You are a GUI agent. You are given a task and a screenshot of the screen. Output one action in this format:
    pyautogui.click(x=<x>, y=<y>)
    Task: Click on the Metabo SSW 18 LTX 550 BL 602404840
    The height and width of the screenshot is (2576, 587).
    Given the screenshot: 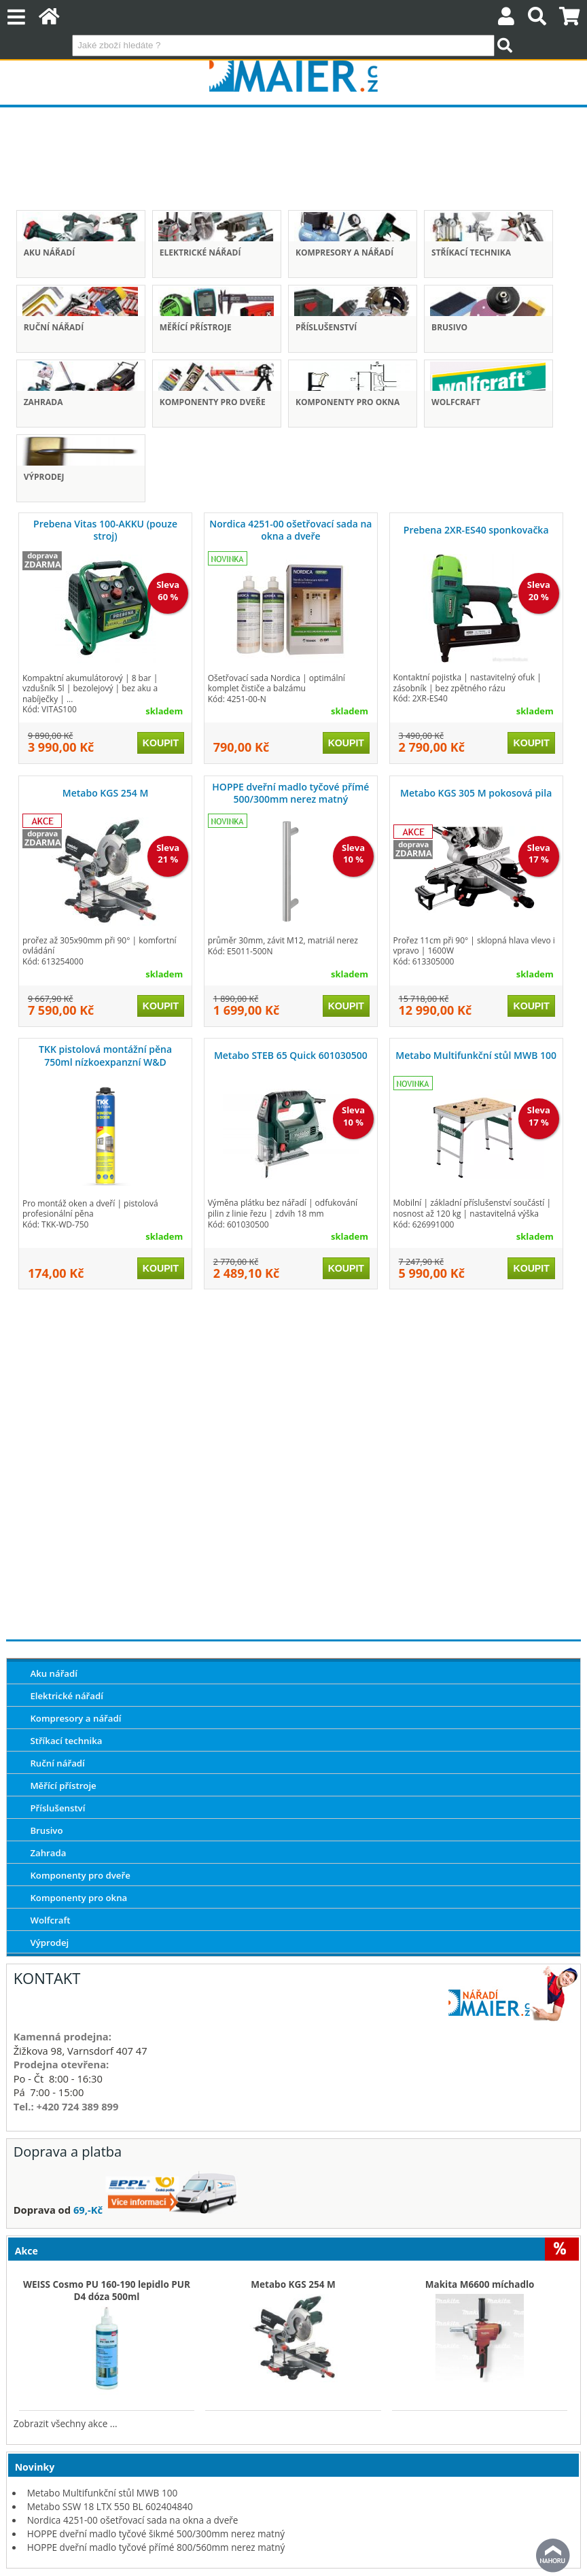 What is the action you would take?
    pyautogui.click(x=110, y=2506)
    